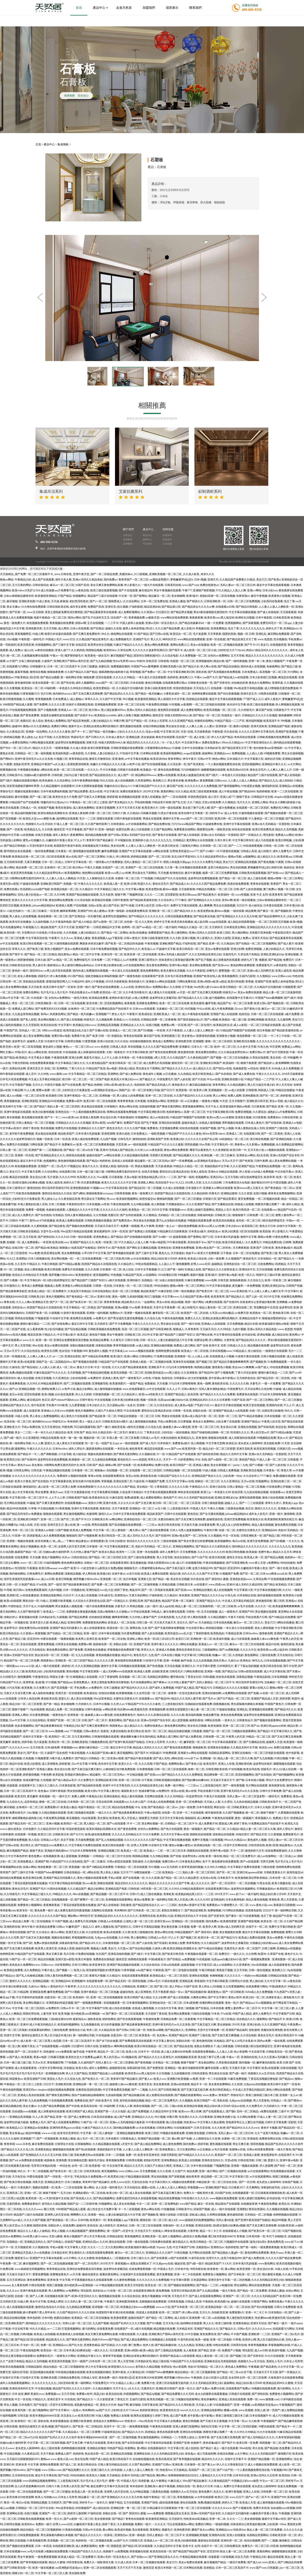 The height and width of the screenshot is (2576, 304). What do you see at coordinates (211, 2122) in the screenshot?
I see `中文字幕久久熟女蜜桃` at bounding box center [211, 2122].